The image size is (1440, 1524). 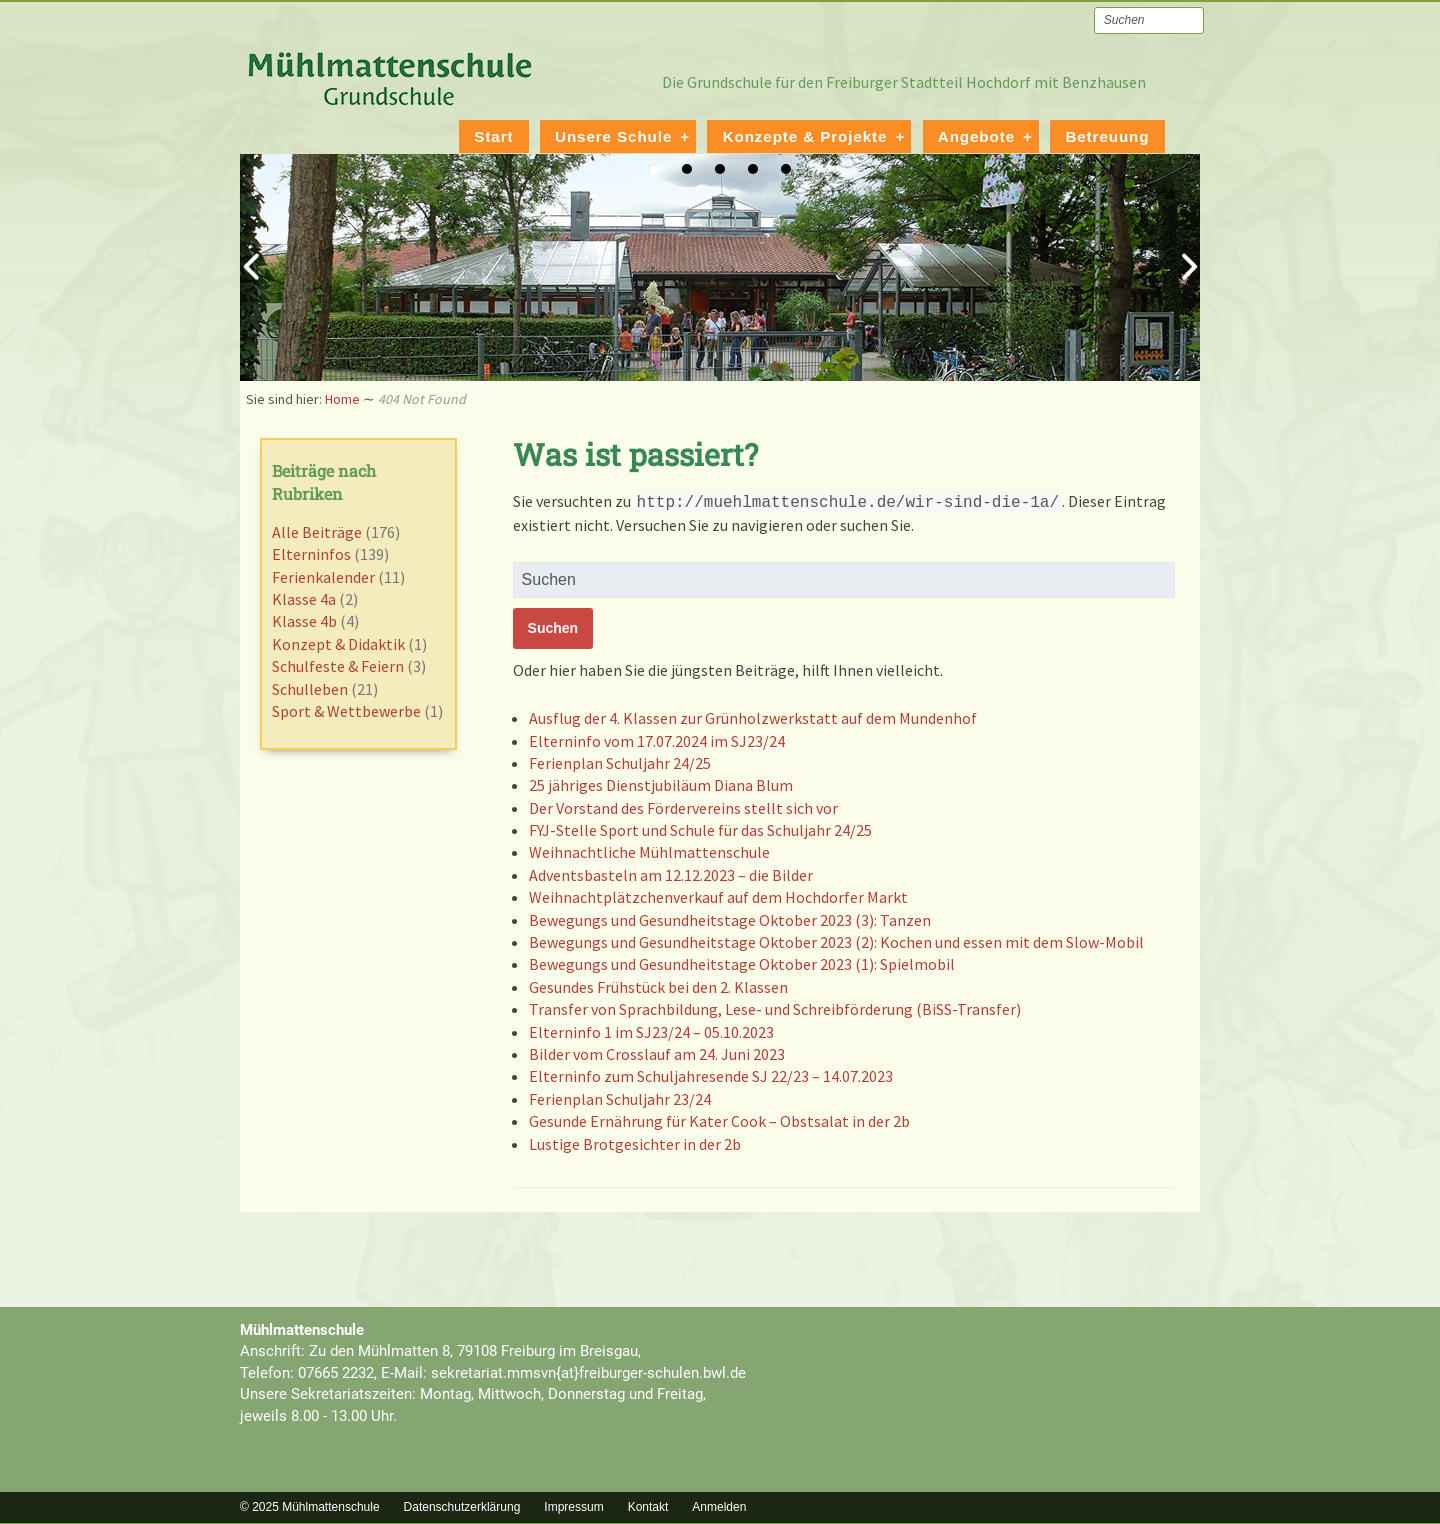 What do you see at coordinates (317, 531) in the screenshot?
I see `Alle Beiträge` at bounding box center [317, 531].